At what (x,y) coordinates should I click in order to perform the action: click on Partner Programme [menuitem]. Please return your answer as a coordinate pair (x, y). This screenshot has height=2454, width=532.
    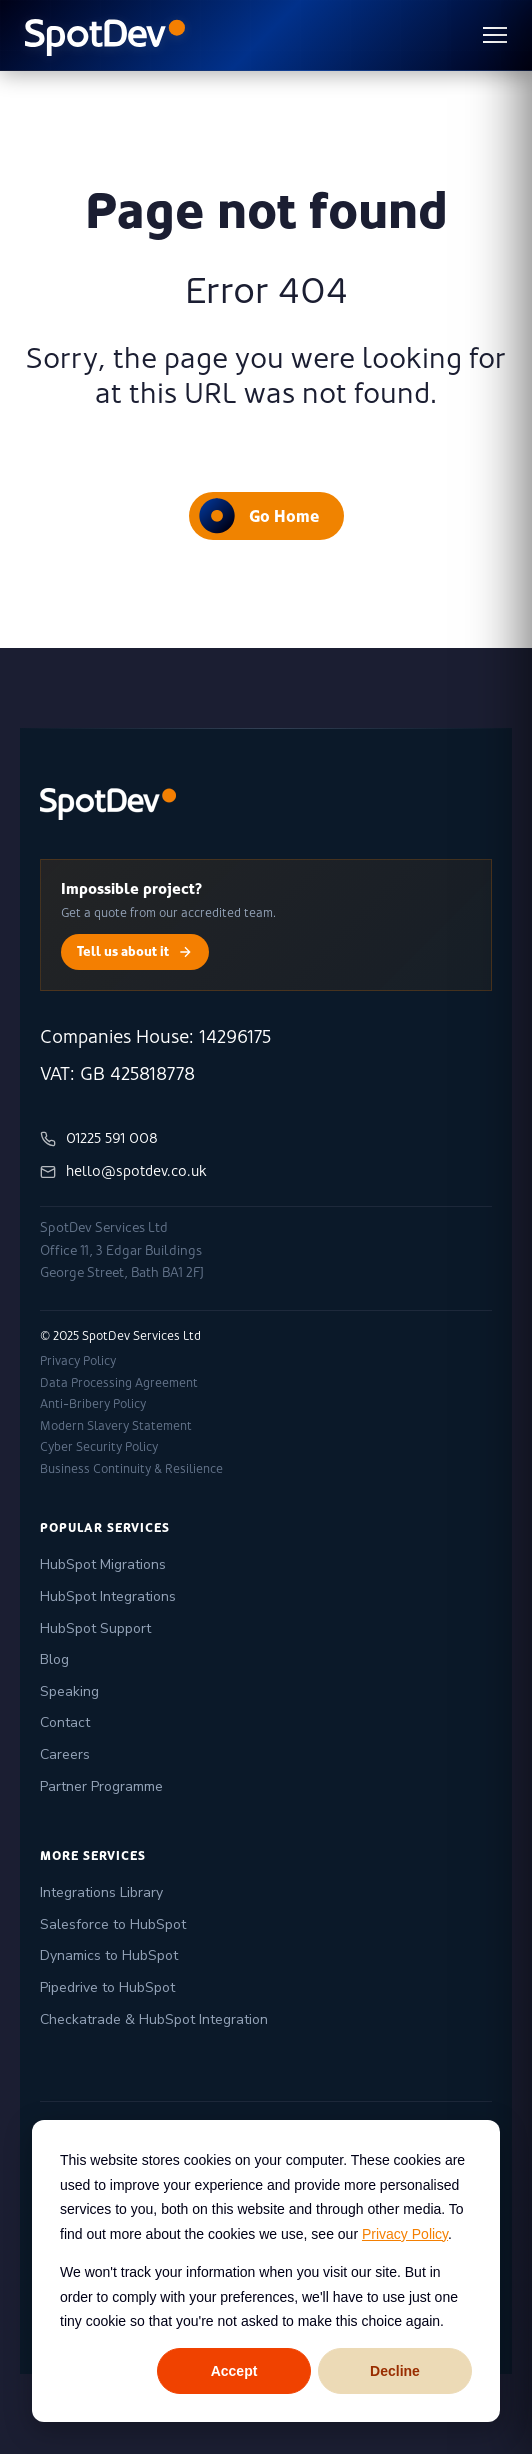
    Looking at the image, I should click on (101, 1786).